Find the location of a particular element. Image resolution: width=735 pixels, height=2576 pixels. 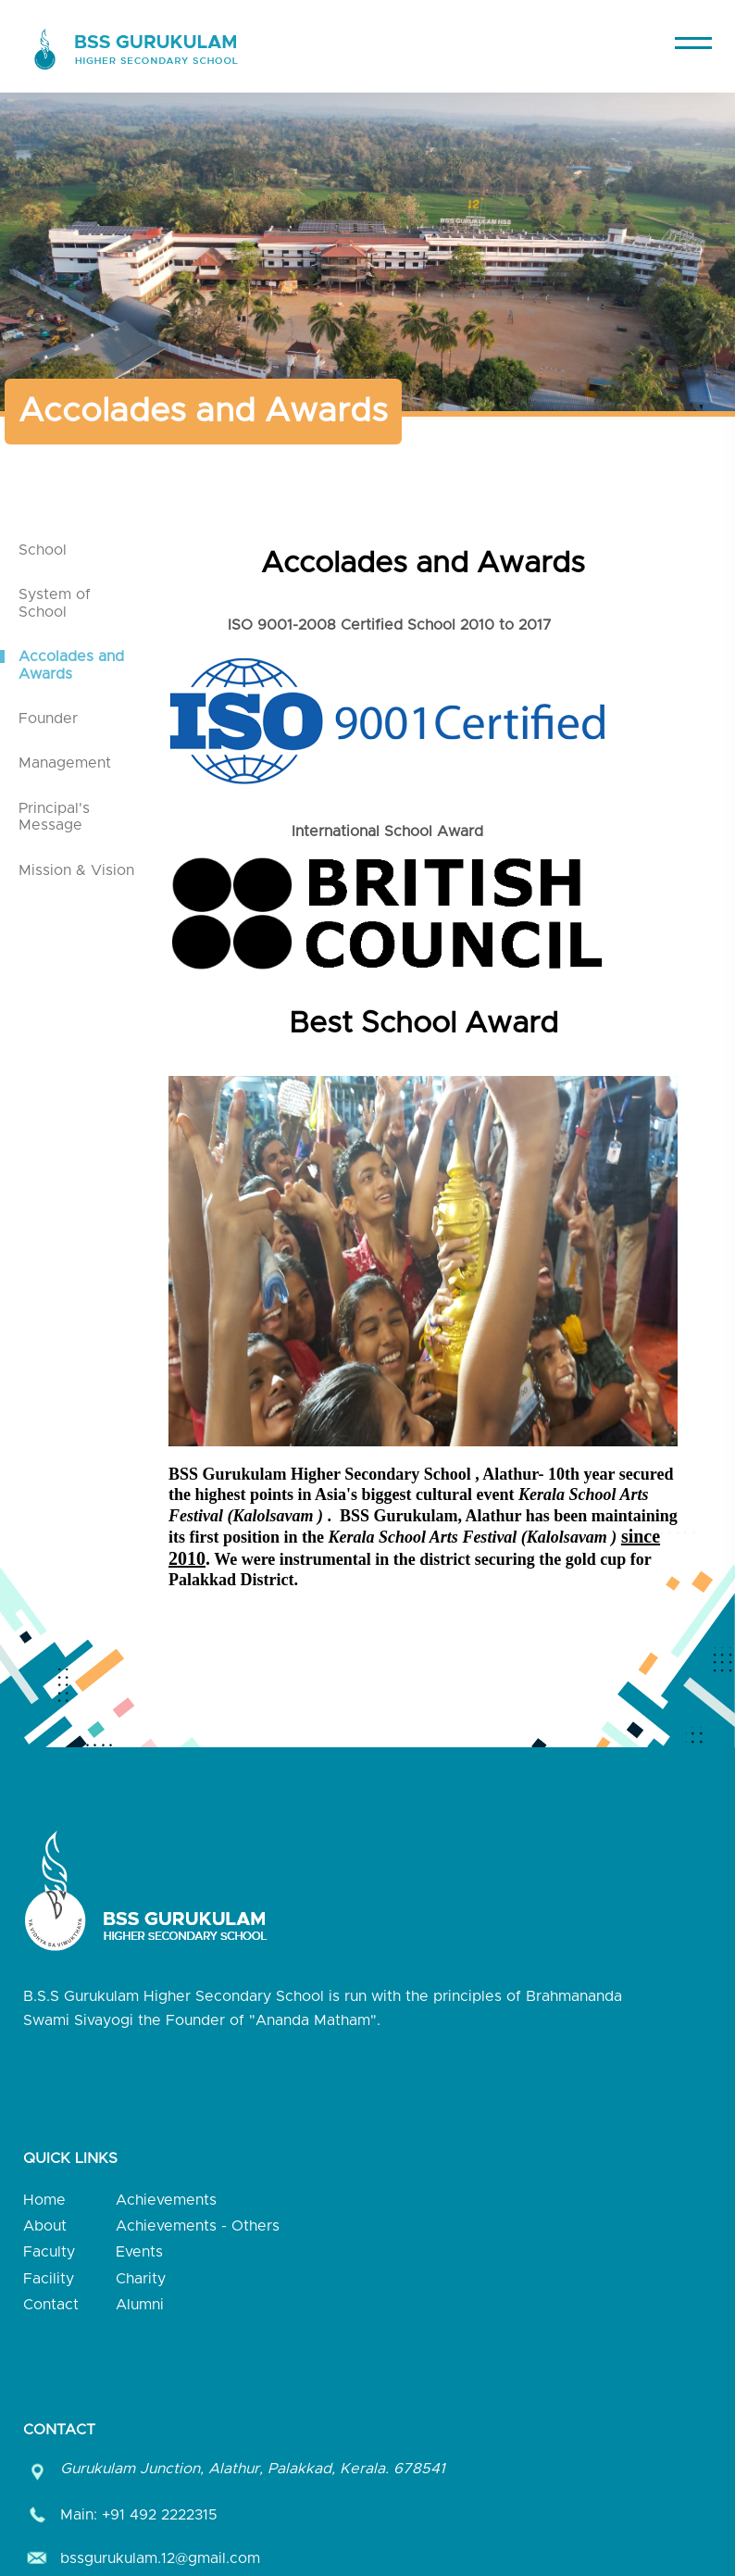

System of School is located at coordinates (55, 603).